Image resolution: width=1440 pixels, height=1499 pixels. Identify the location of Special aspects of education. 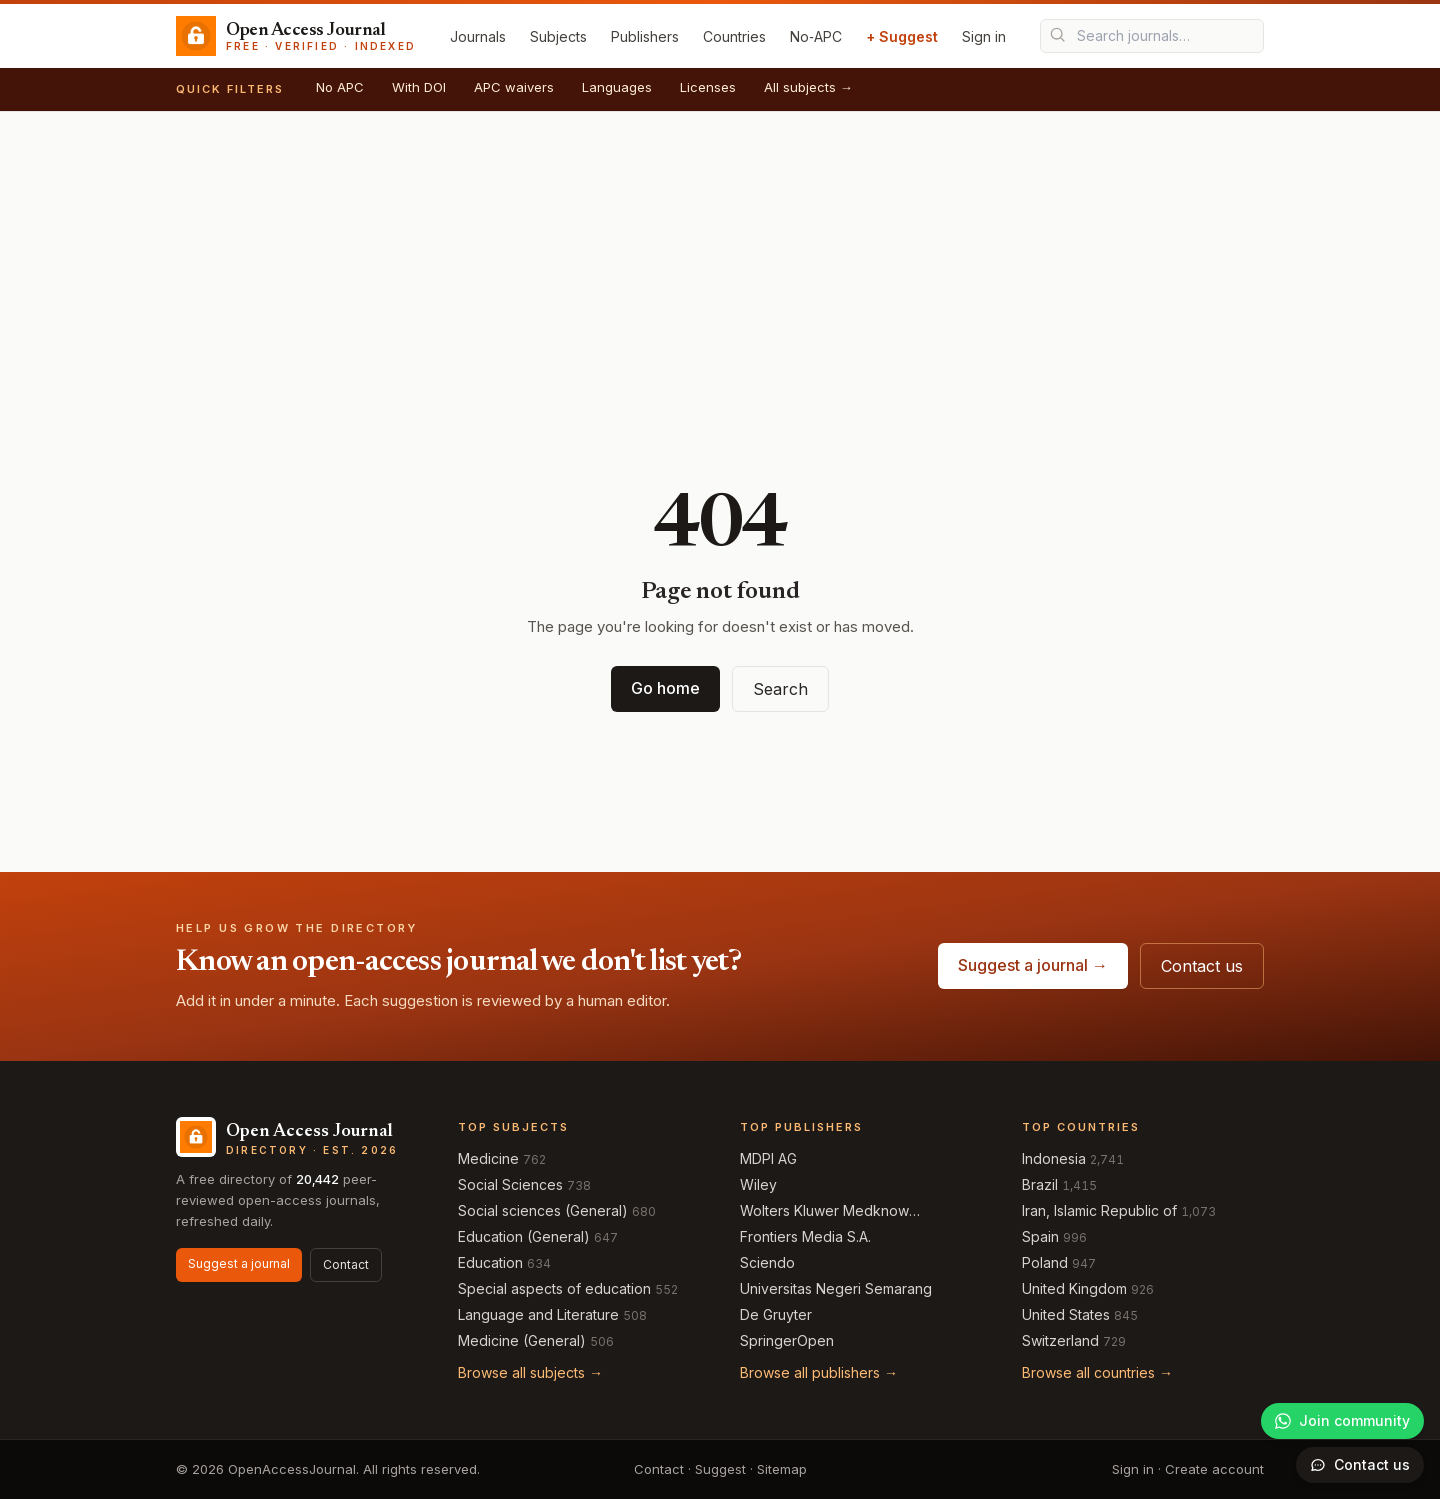
(554, 1288).